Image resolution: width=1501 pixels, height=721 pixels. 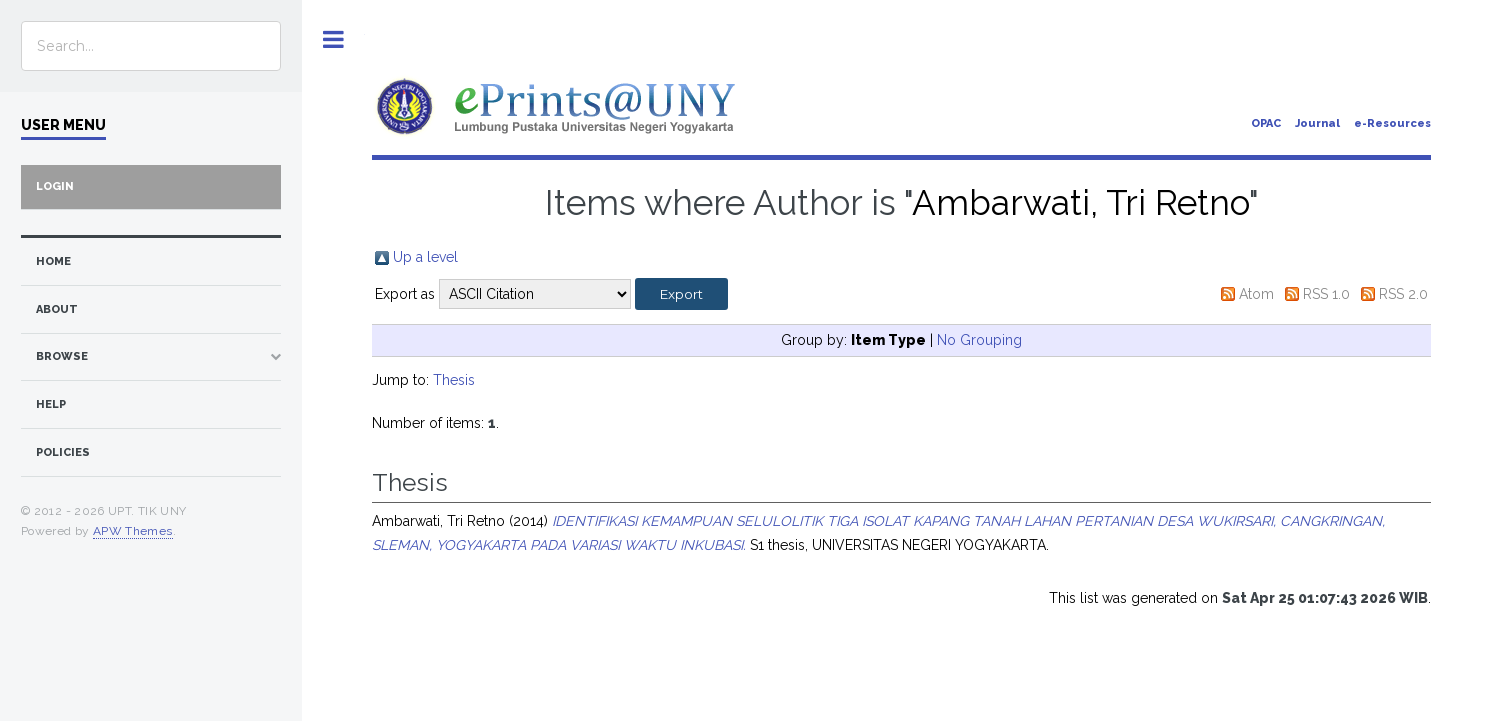 I want to click on No Grouping, so click(x=979, y=340).